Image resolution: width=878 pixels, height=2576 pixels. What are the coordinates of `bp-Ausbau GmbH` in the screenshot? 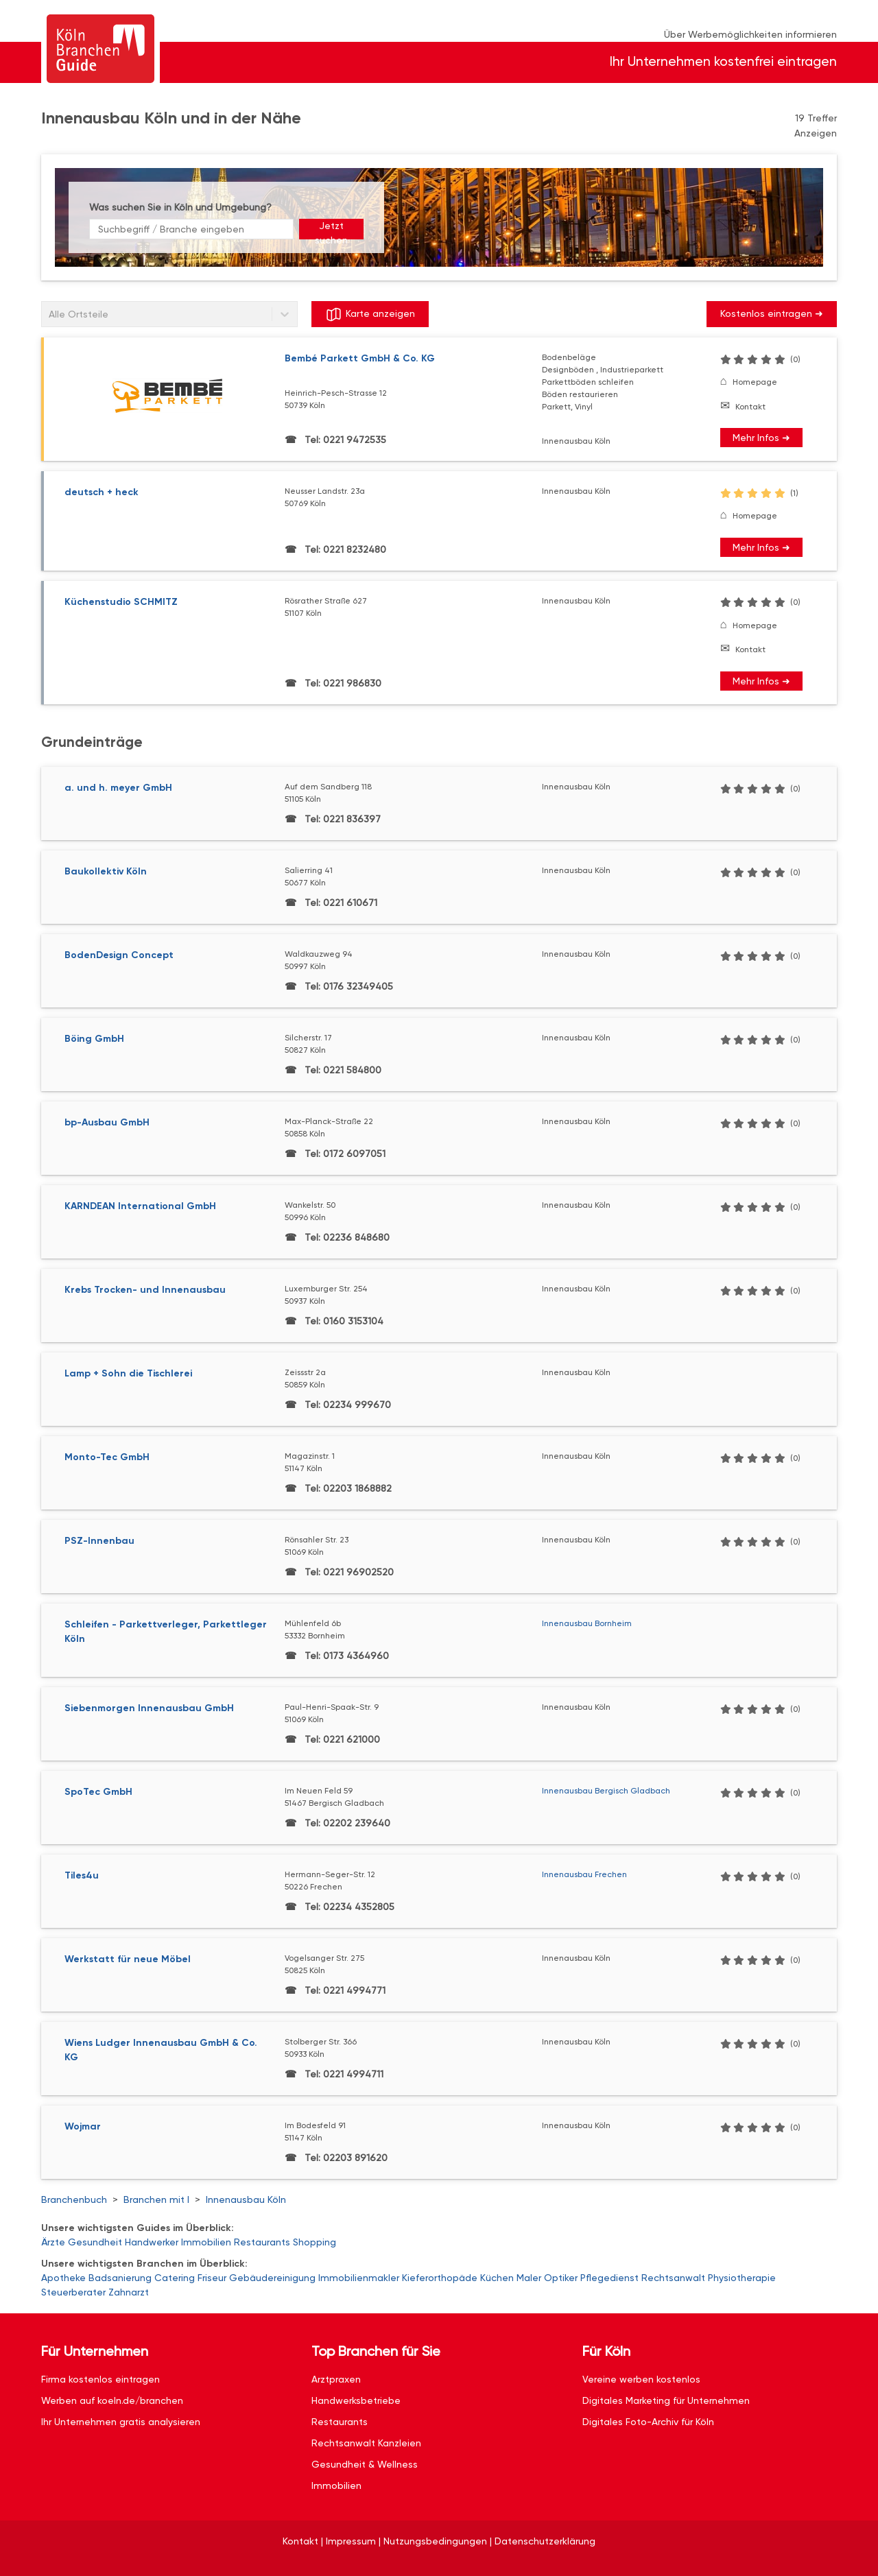 It's located at (107, 1122).